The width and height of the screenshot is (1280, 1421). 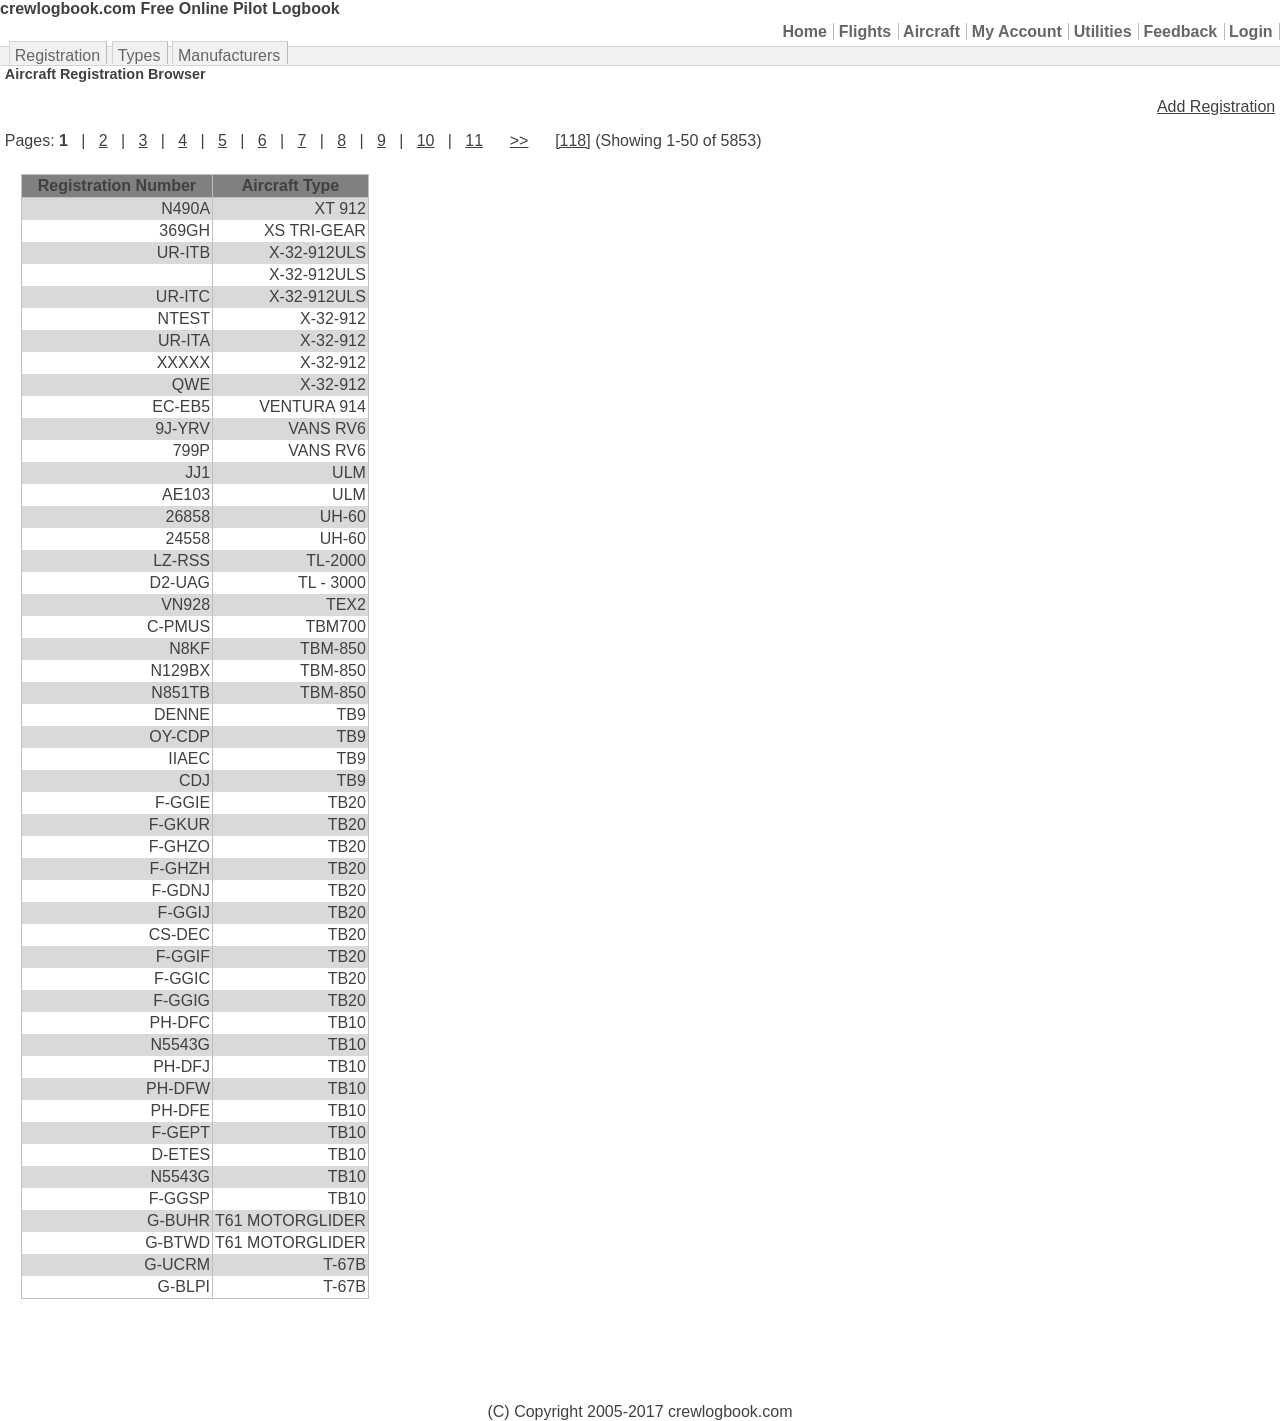 What do you see at coordinates (1180, 31) in the screenshot?
I see `Feedback` at bounding box center [1180, 31].